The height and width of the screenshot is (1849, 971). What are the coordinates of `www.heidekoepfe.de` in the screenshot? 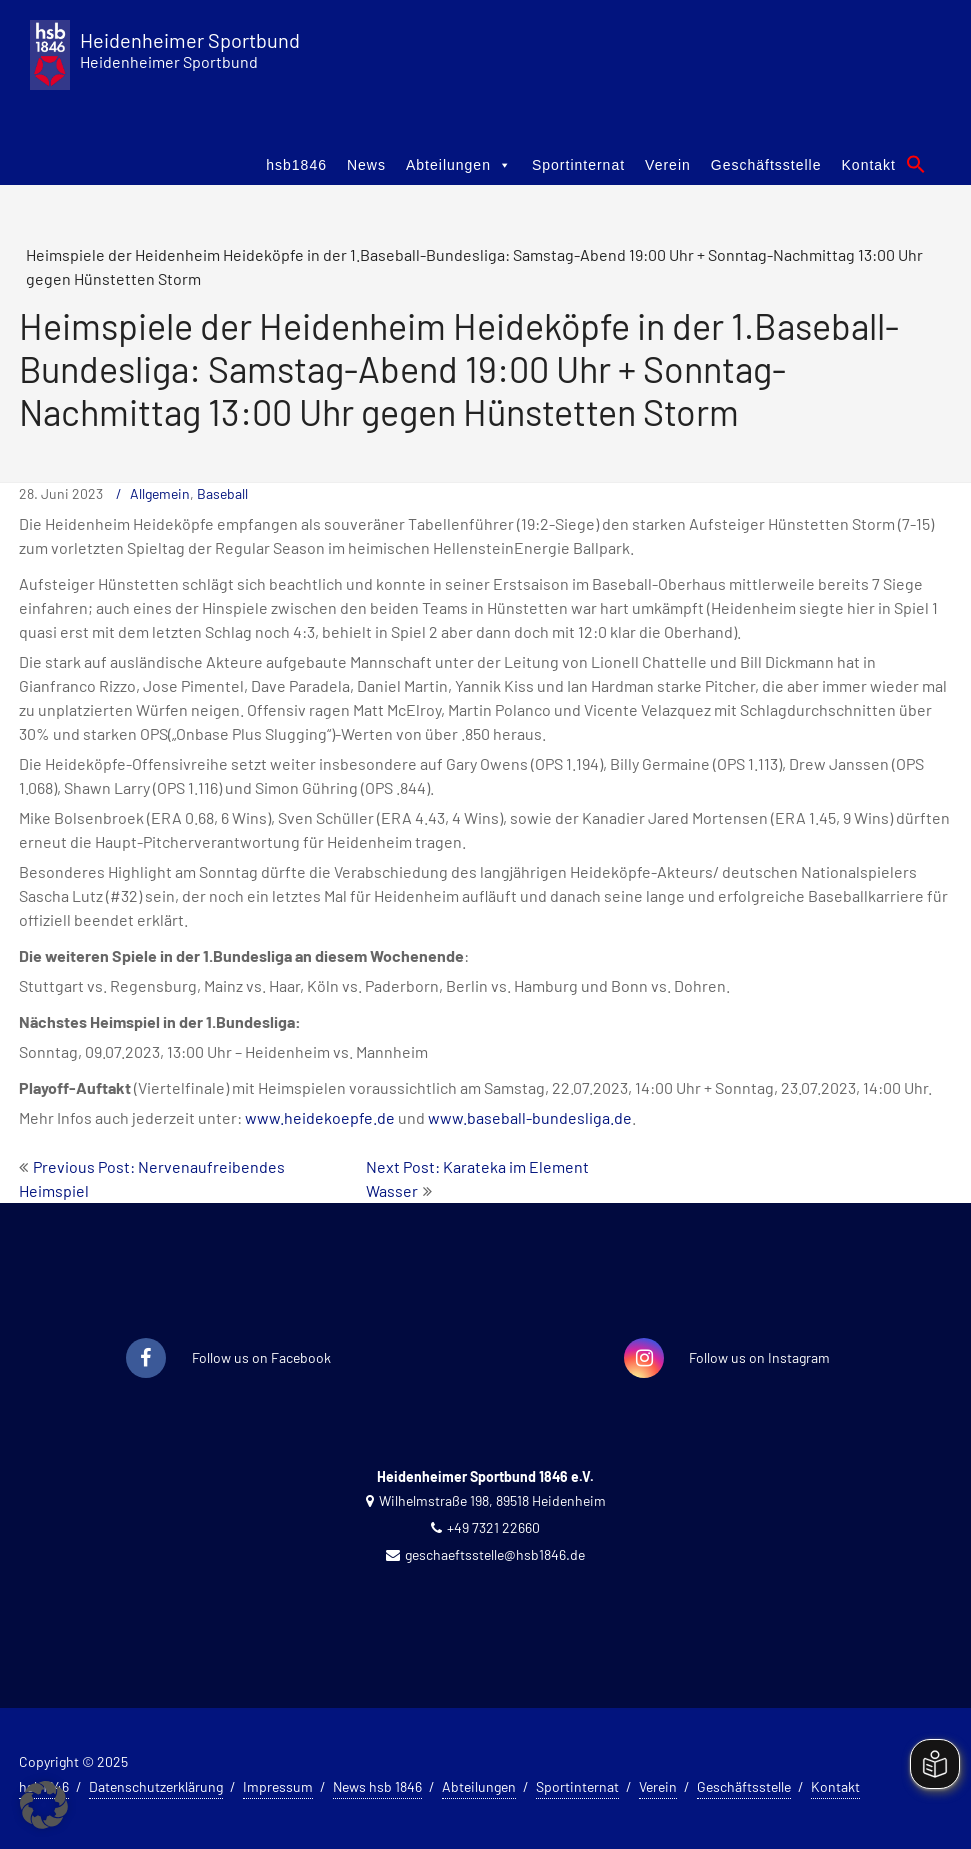 It's located at (320, 1117).